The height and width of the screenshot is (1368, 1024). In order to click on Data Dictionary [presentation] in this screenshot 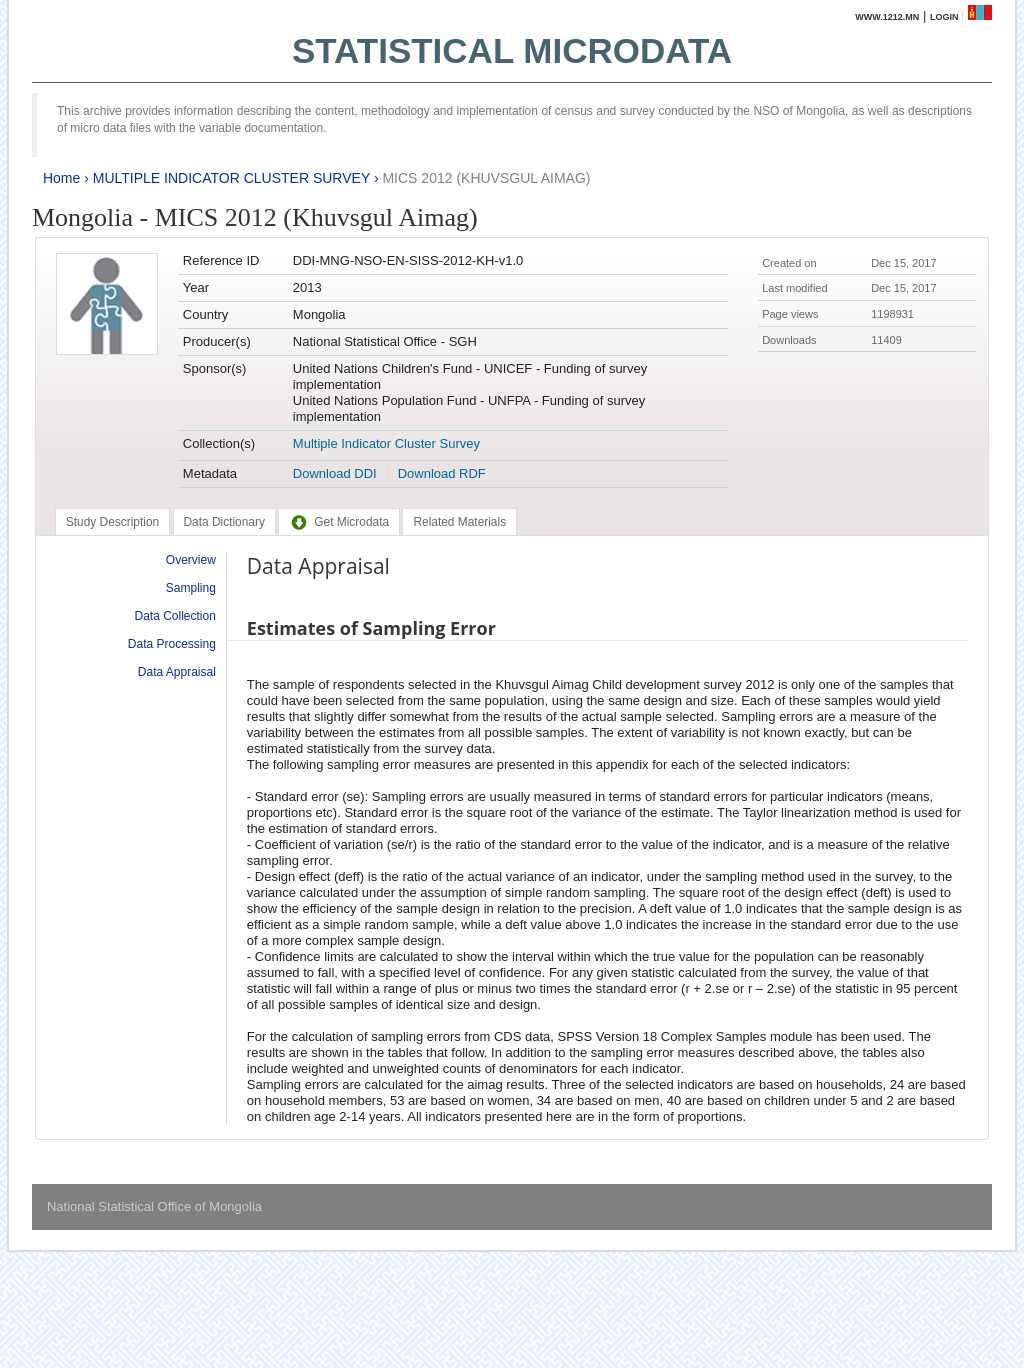, I will do `click(224, 522)`.